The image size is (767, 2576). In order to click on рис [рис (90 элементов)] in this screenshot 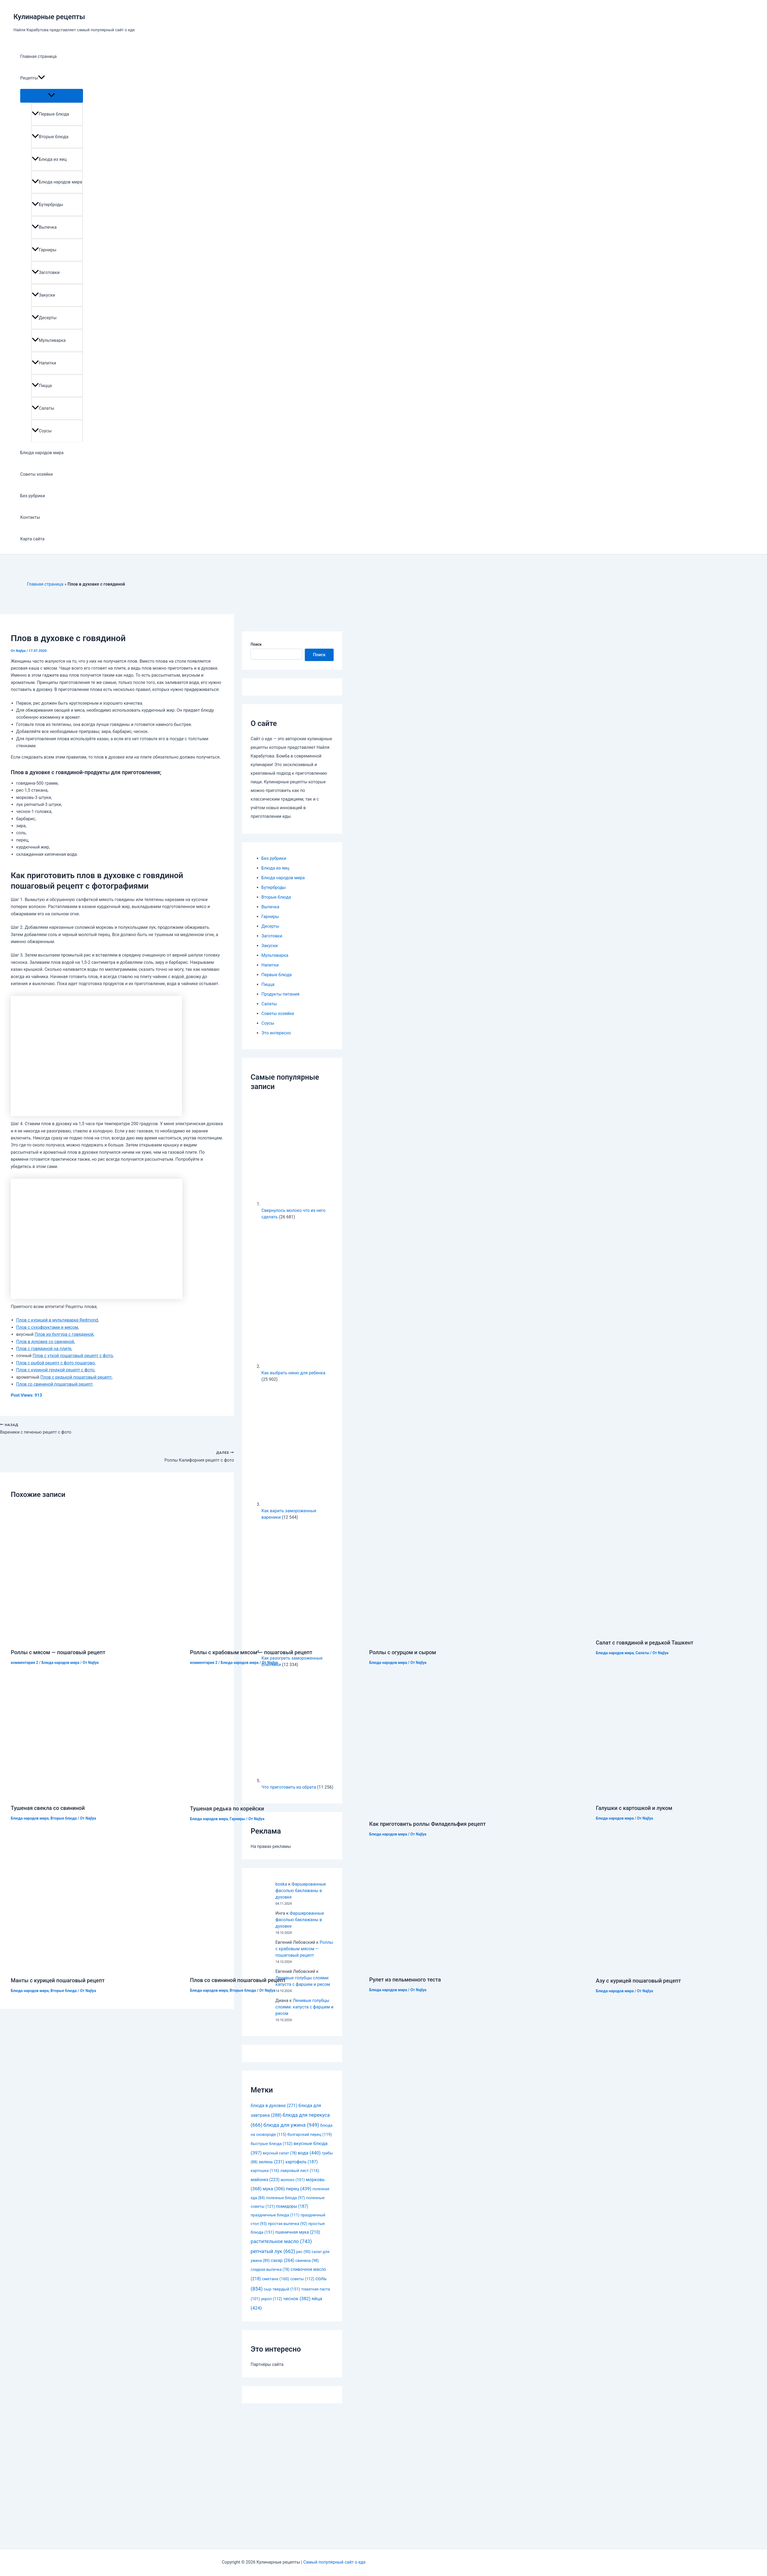, I will do `click(303, 2252)`.